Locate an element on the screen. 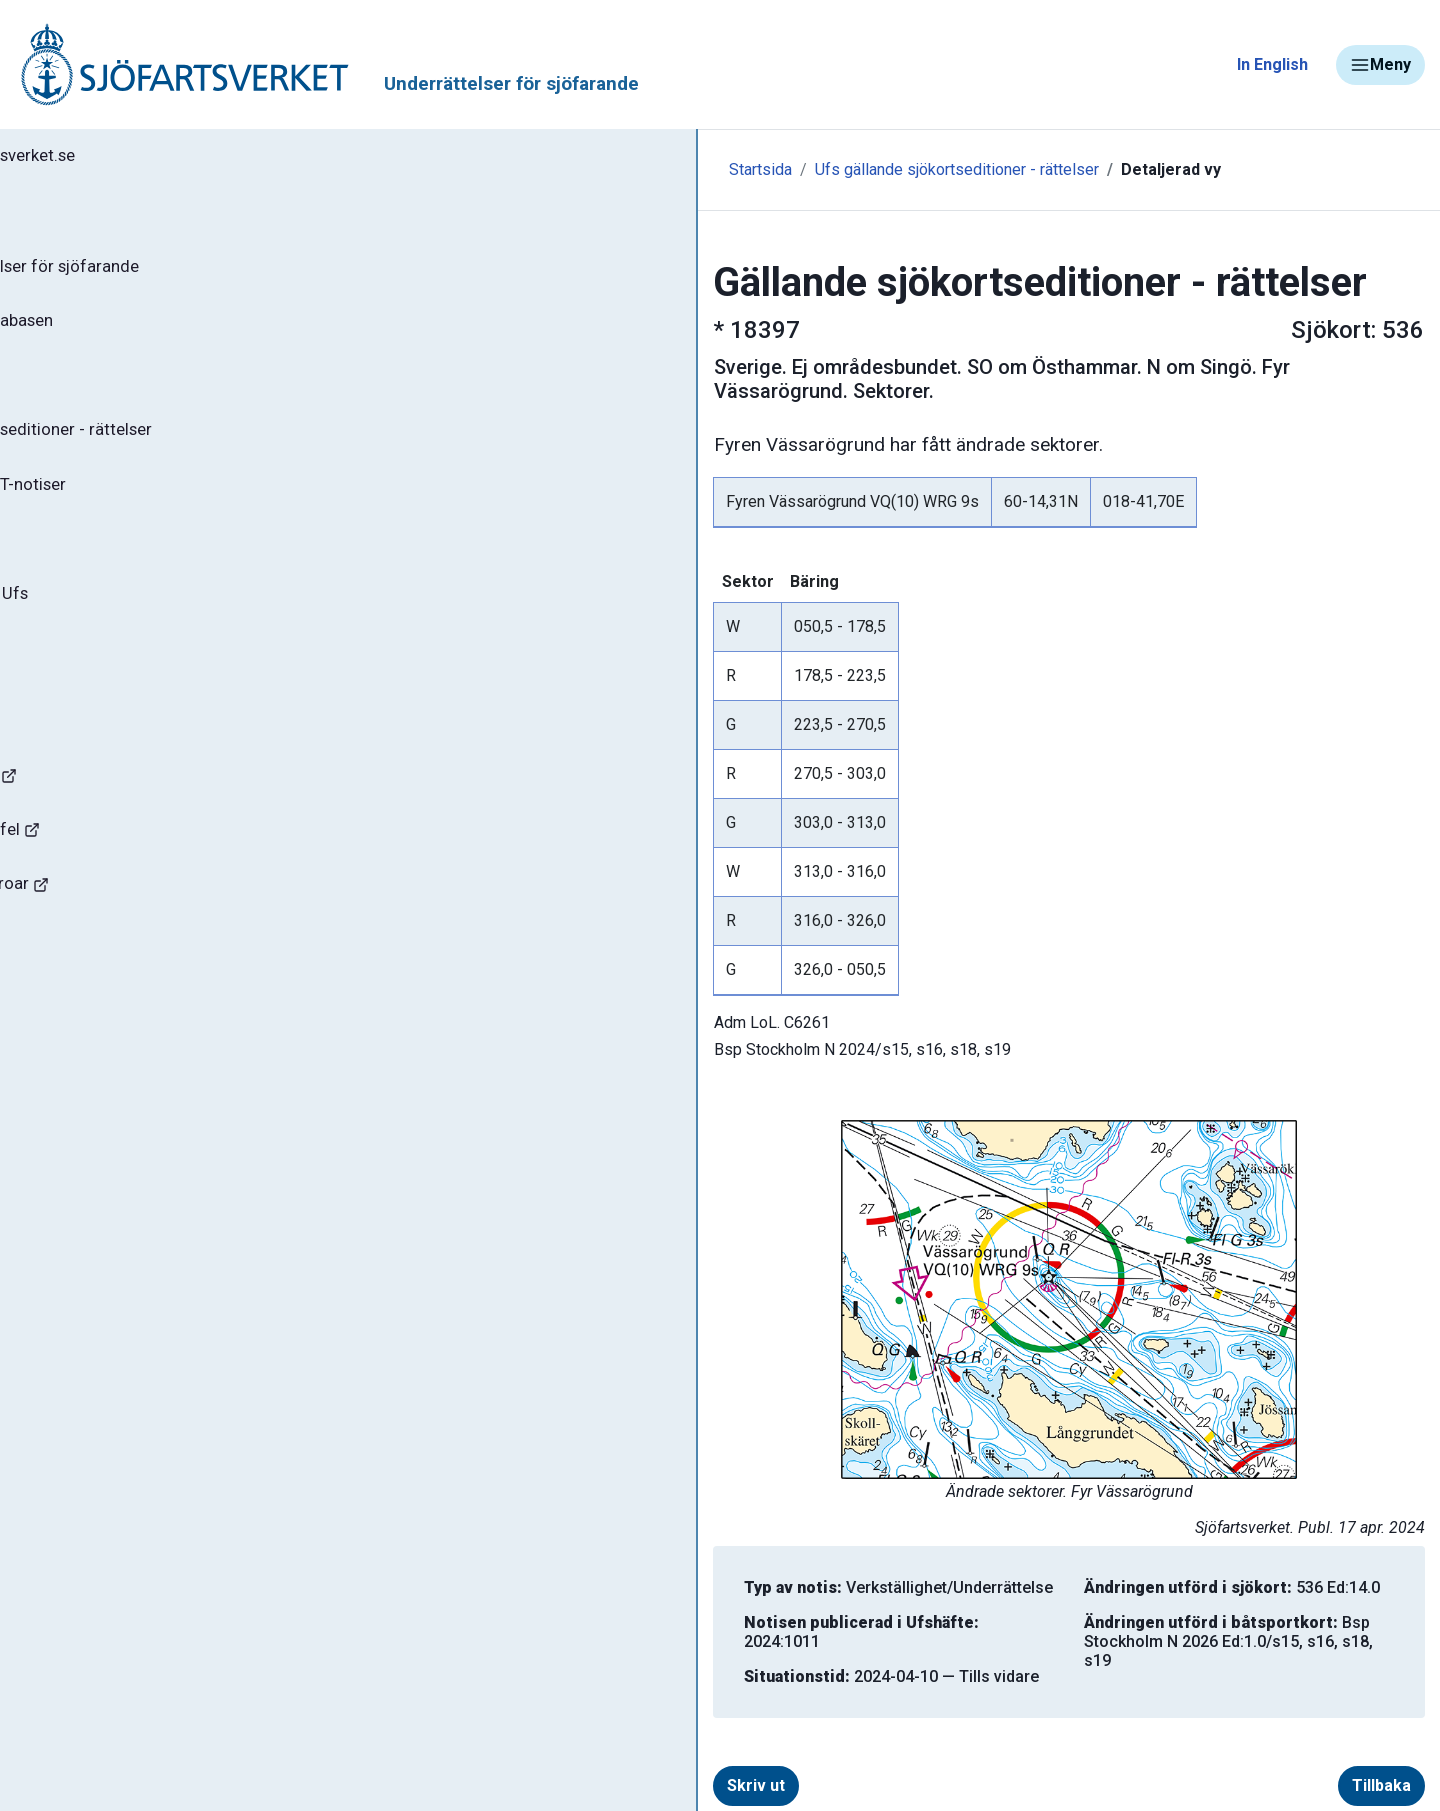 This screenshot has width=1440, height=1811. Gällande sjökortseditioner - rättelser is located at coordinates (180, 451).